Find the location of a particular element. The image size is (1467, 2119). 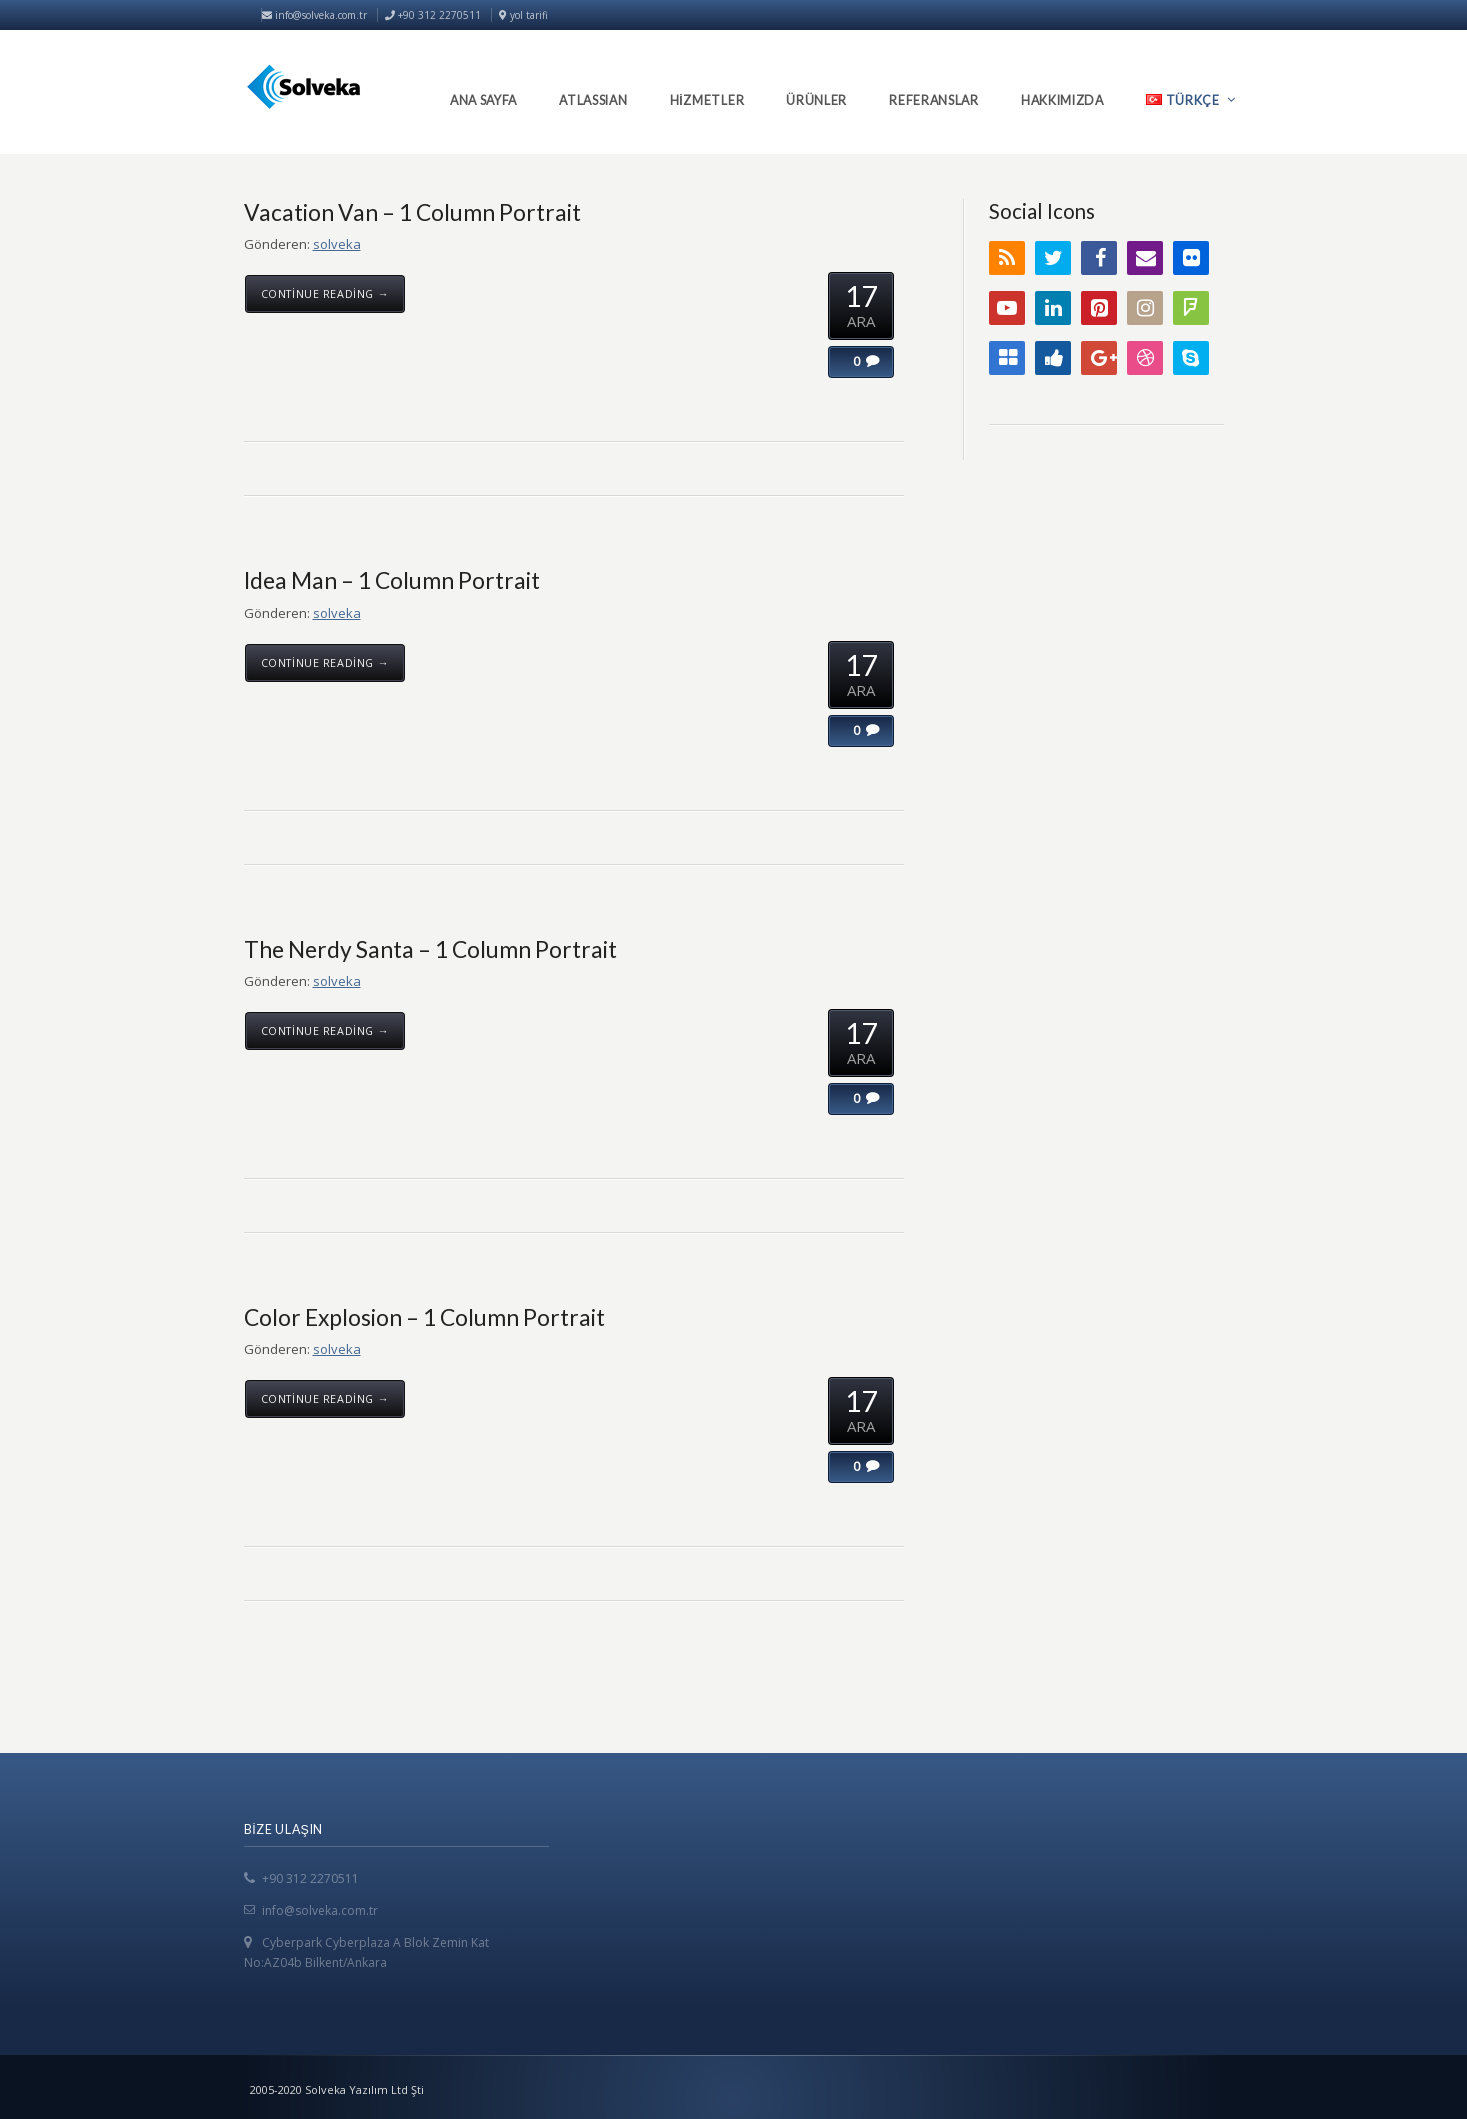

Flickr is located at coordinates (1191, 258).